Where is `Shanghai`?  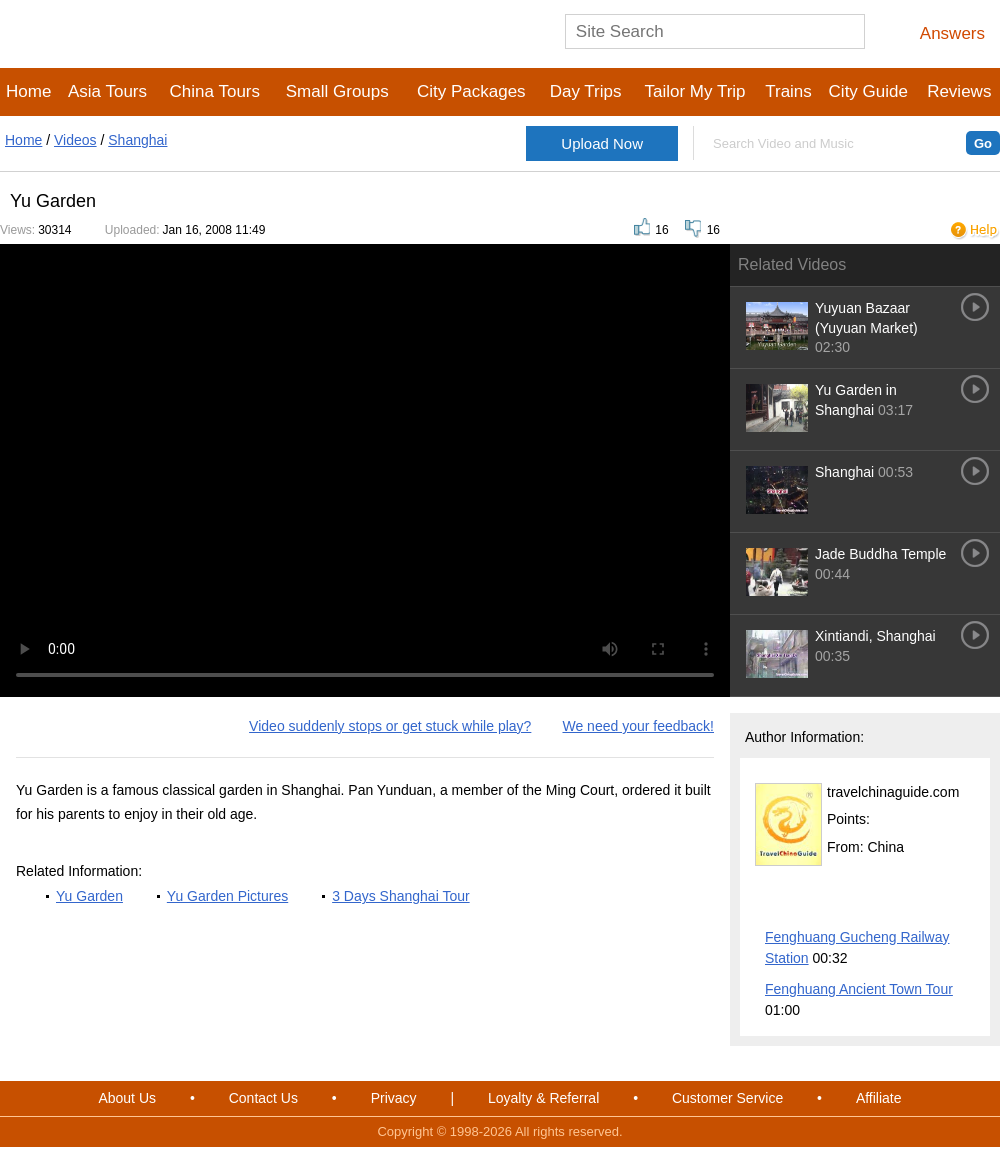
Shanghai is located at coordinates (137, 140).